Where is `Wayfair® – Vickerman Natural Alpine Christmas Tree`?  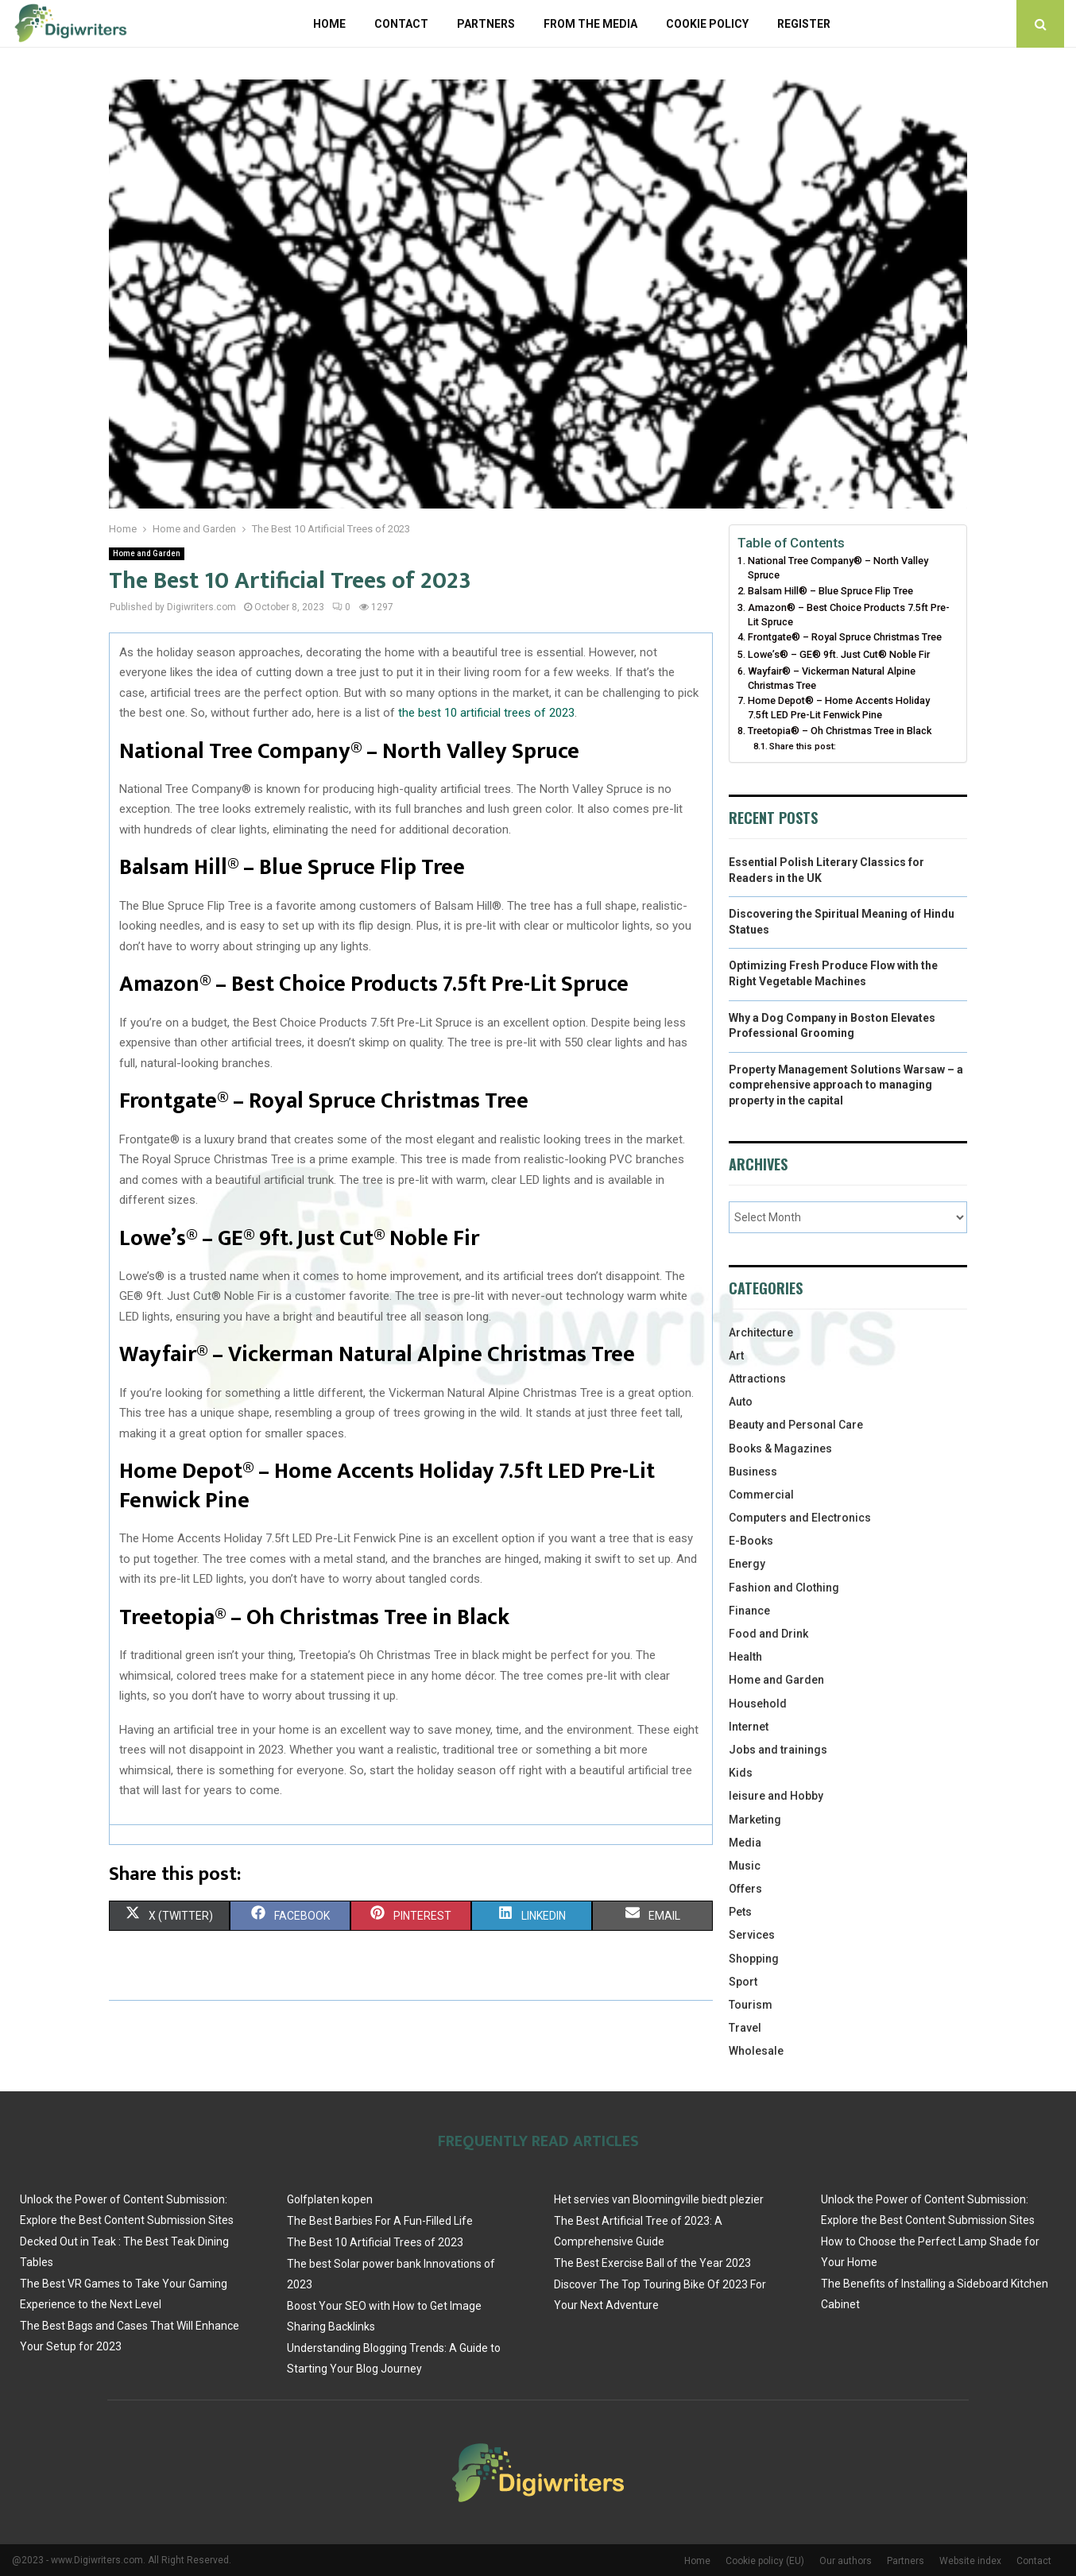 Wayfair® – Vickerman Natural Alpine Christmas Tree is located at coordinates (831, 678).